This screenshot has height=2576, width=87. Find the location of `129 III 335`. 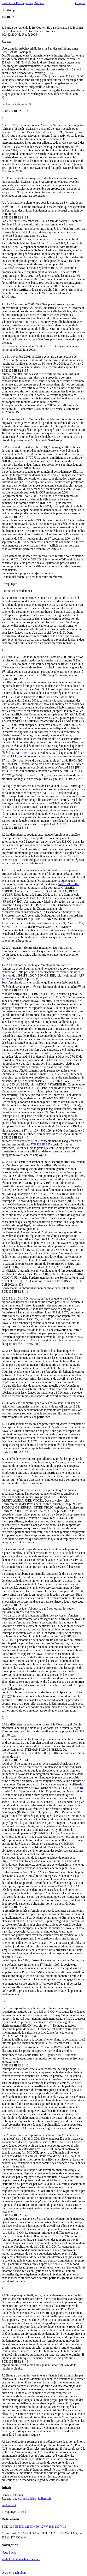

129 III 335 is located at coordinates (16, 2526).